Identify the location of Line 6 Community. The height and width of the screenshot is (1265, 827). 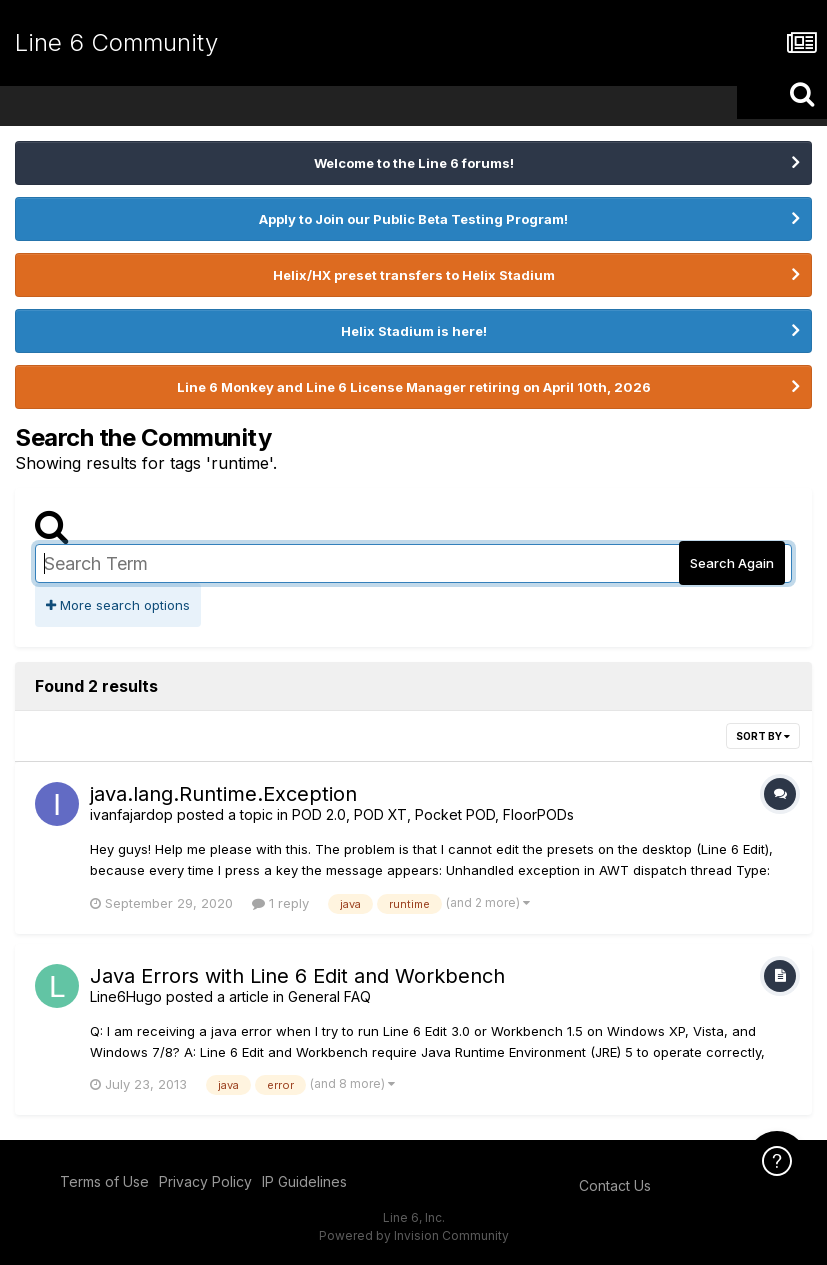
(116, 42).